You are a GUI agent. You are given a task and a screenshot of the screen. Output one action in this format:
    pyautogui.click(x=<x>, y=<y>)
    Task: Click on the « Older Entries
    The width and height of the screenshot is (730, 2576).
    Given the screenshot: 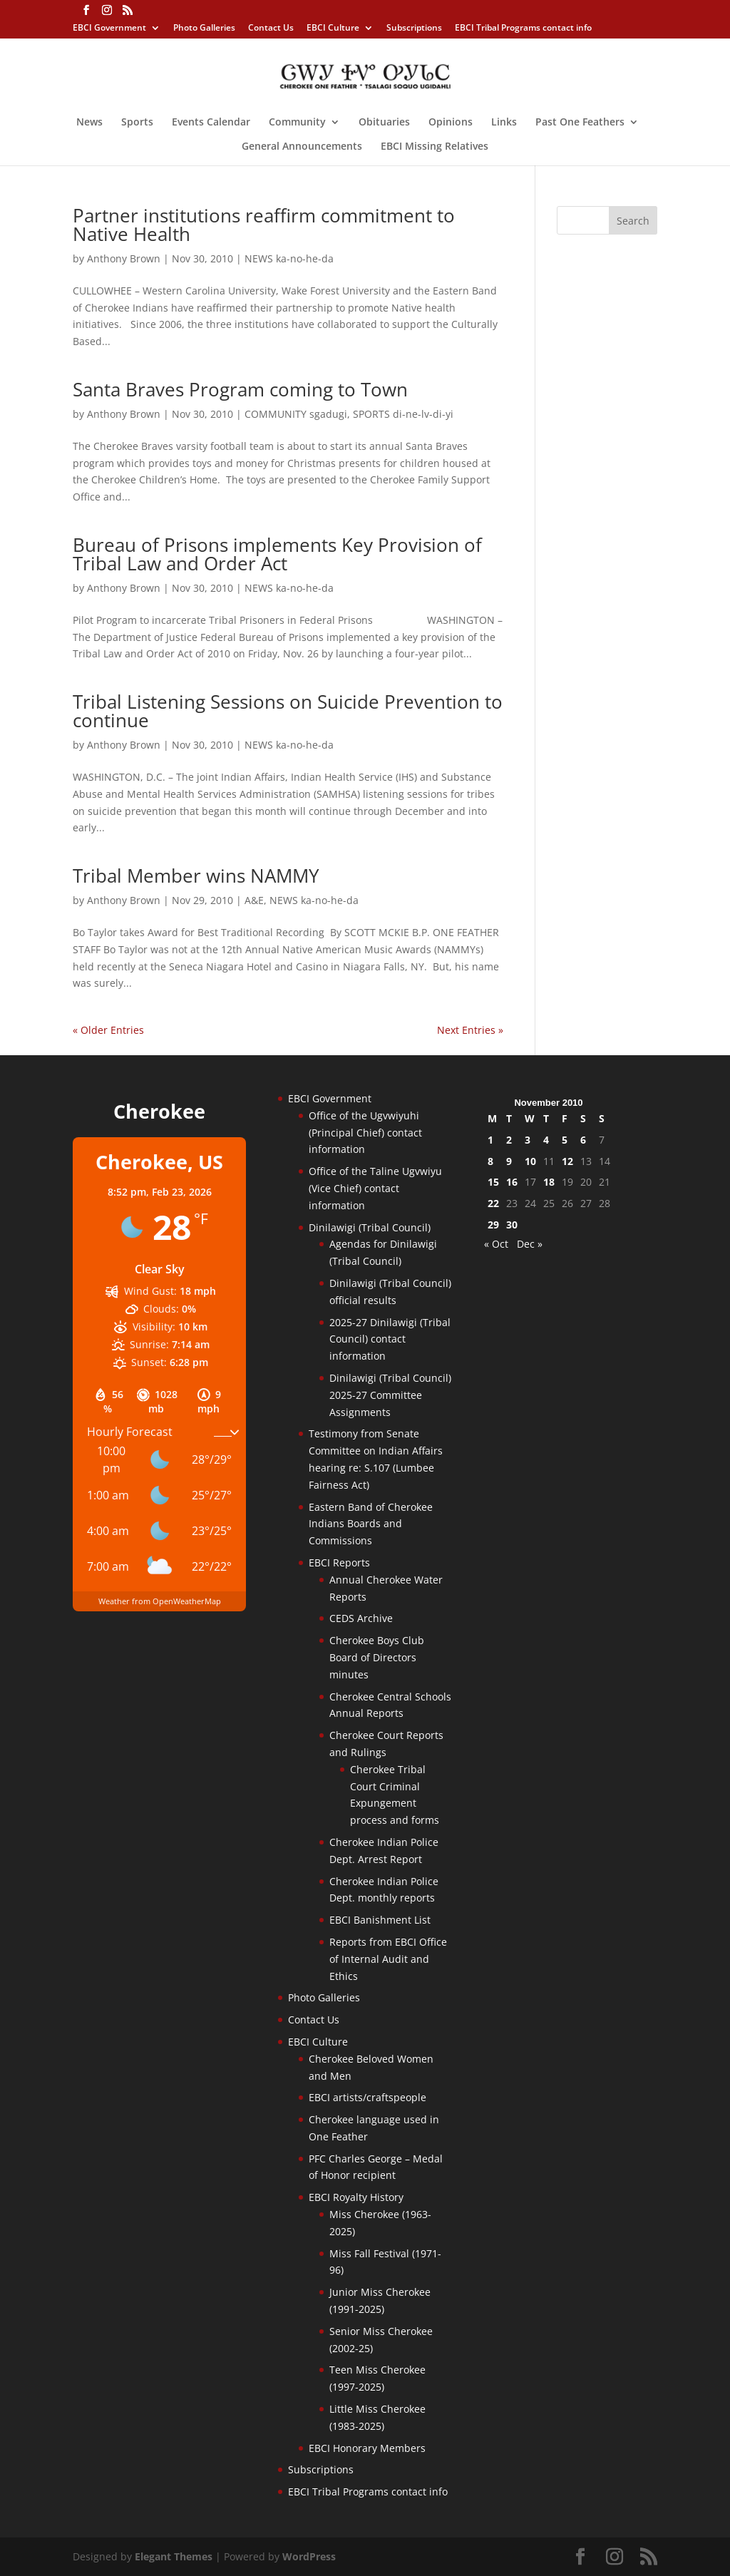 What is the action you would take?
    pyautogui.click(x=108, y=1030)
    